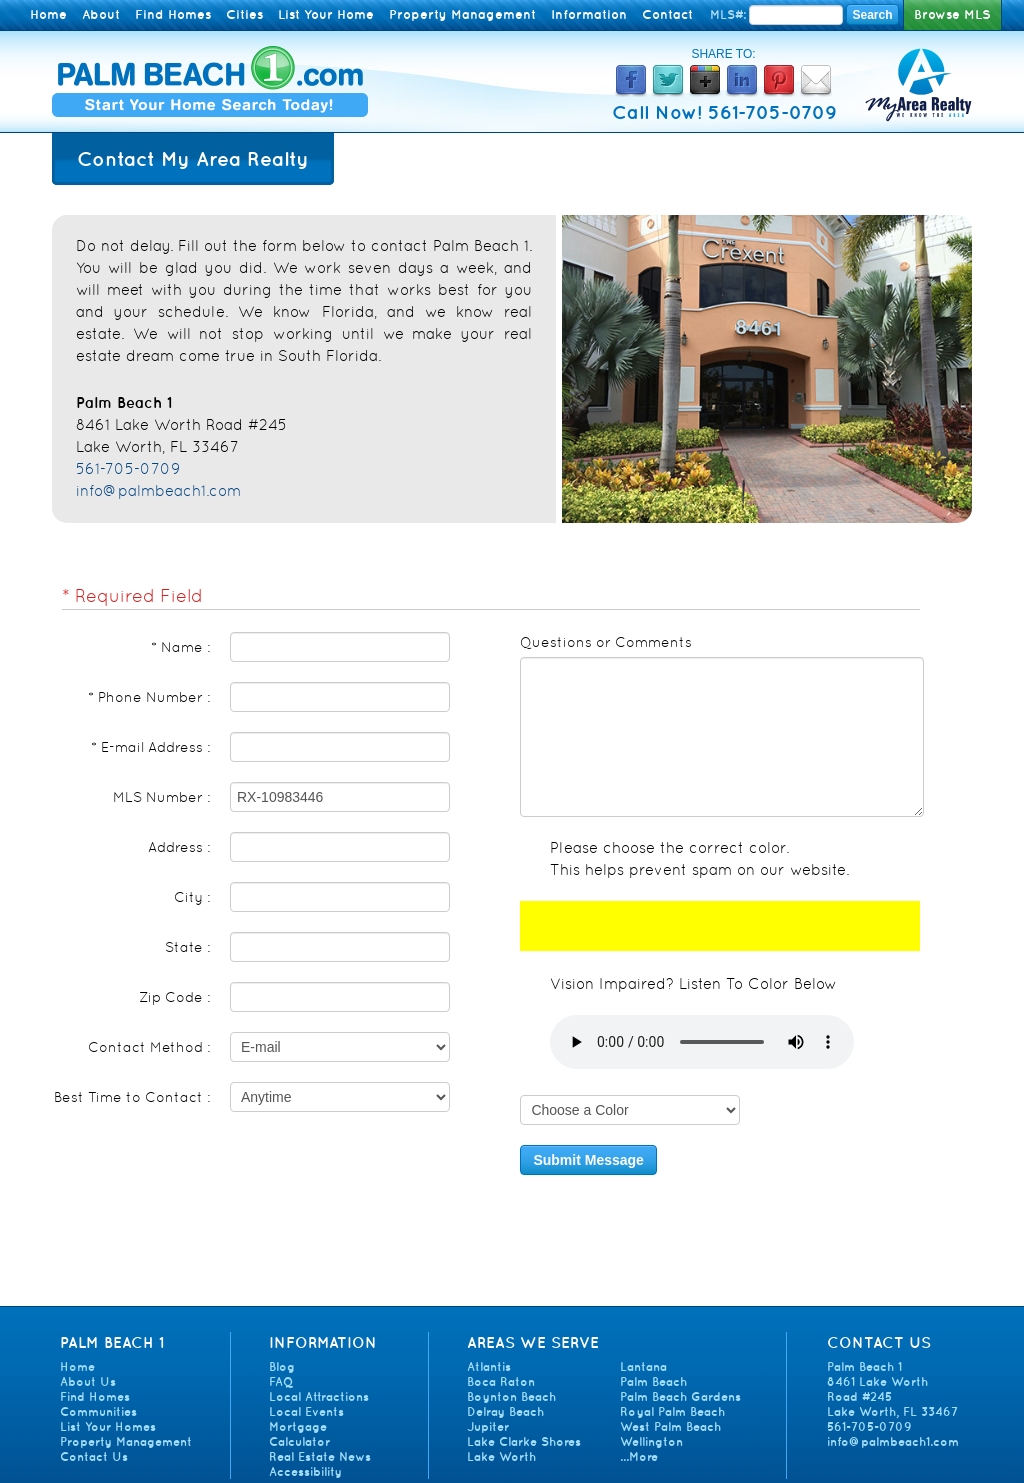 The height and width of the screenshot is (1483, 1024). Describe the element at coordinates (192, 897) in the screenshot. I see `City :` at that location.